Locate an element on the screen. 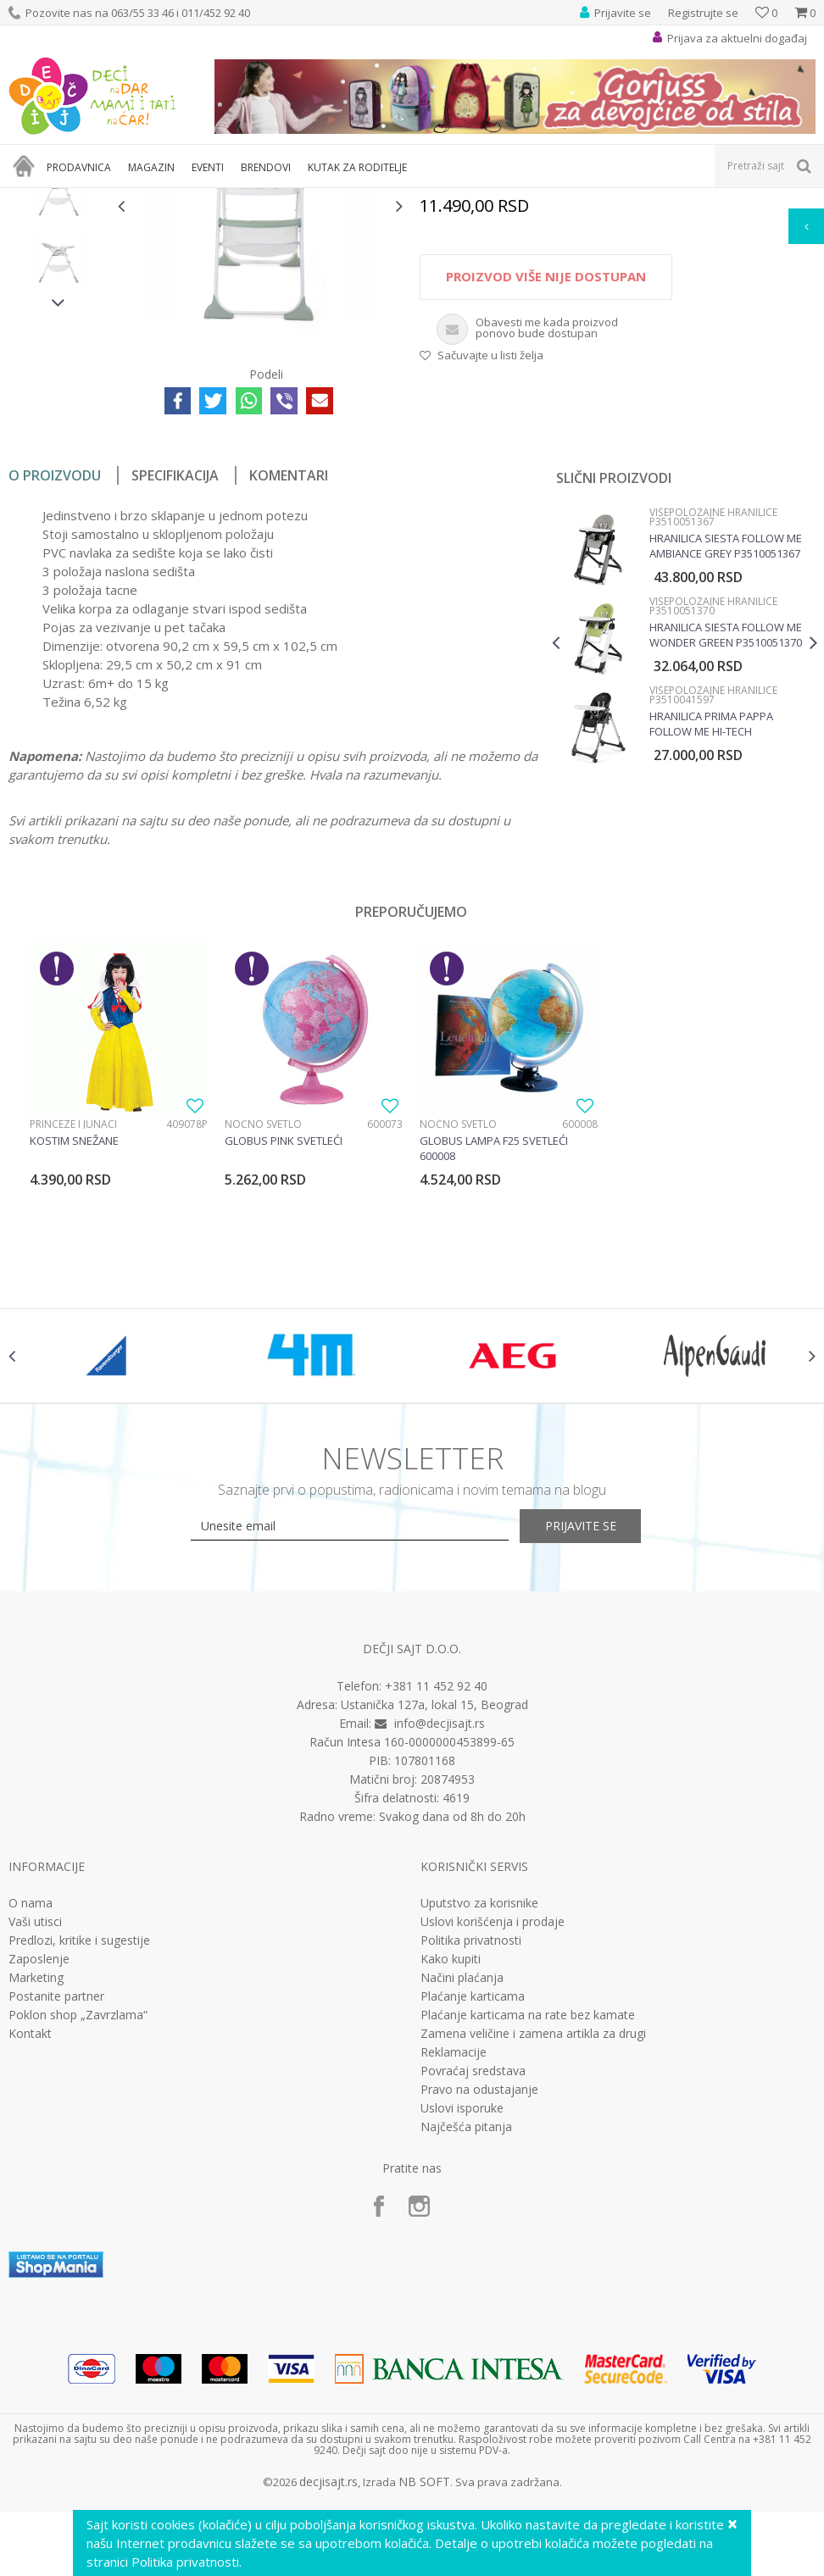 The height and width of the screenshot is (2576, 824). Hranilica Siesta Follow me Ambiance Grey P3510051367 is located at coordinates (725, 744).